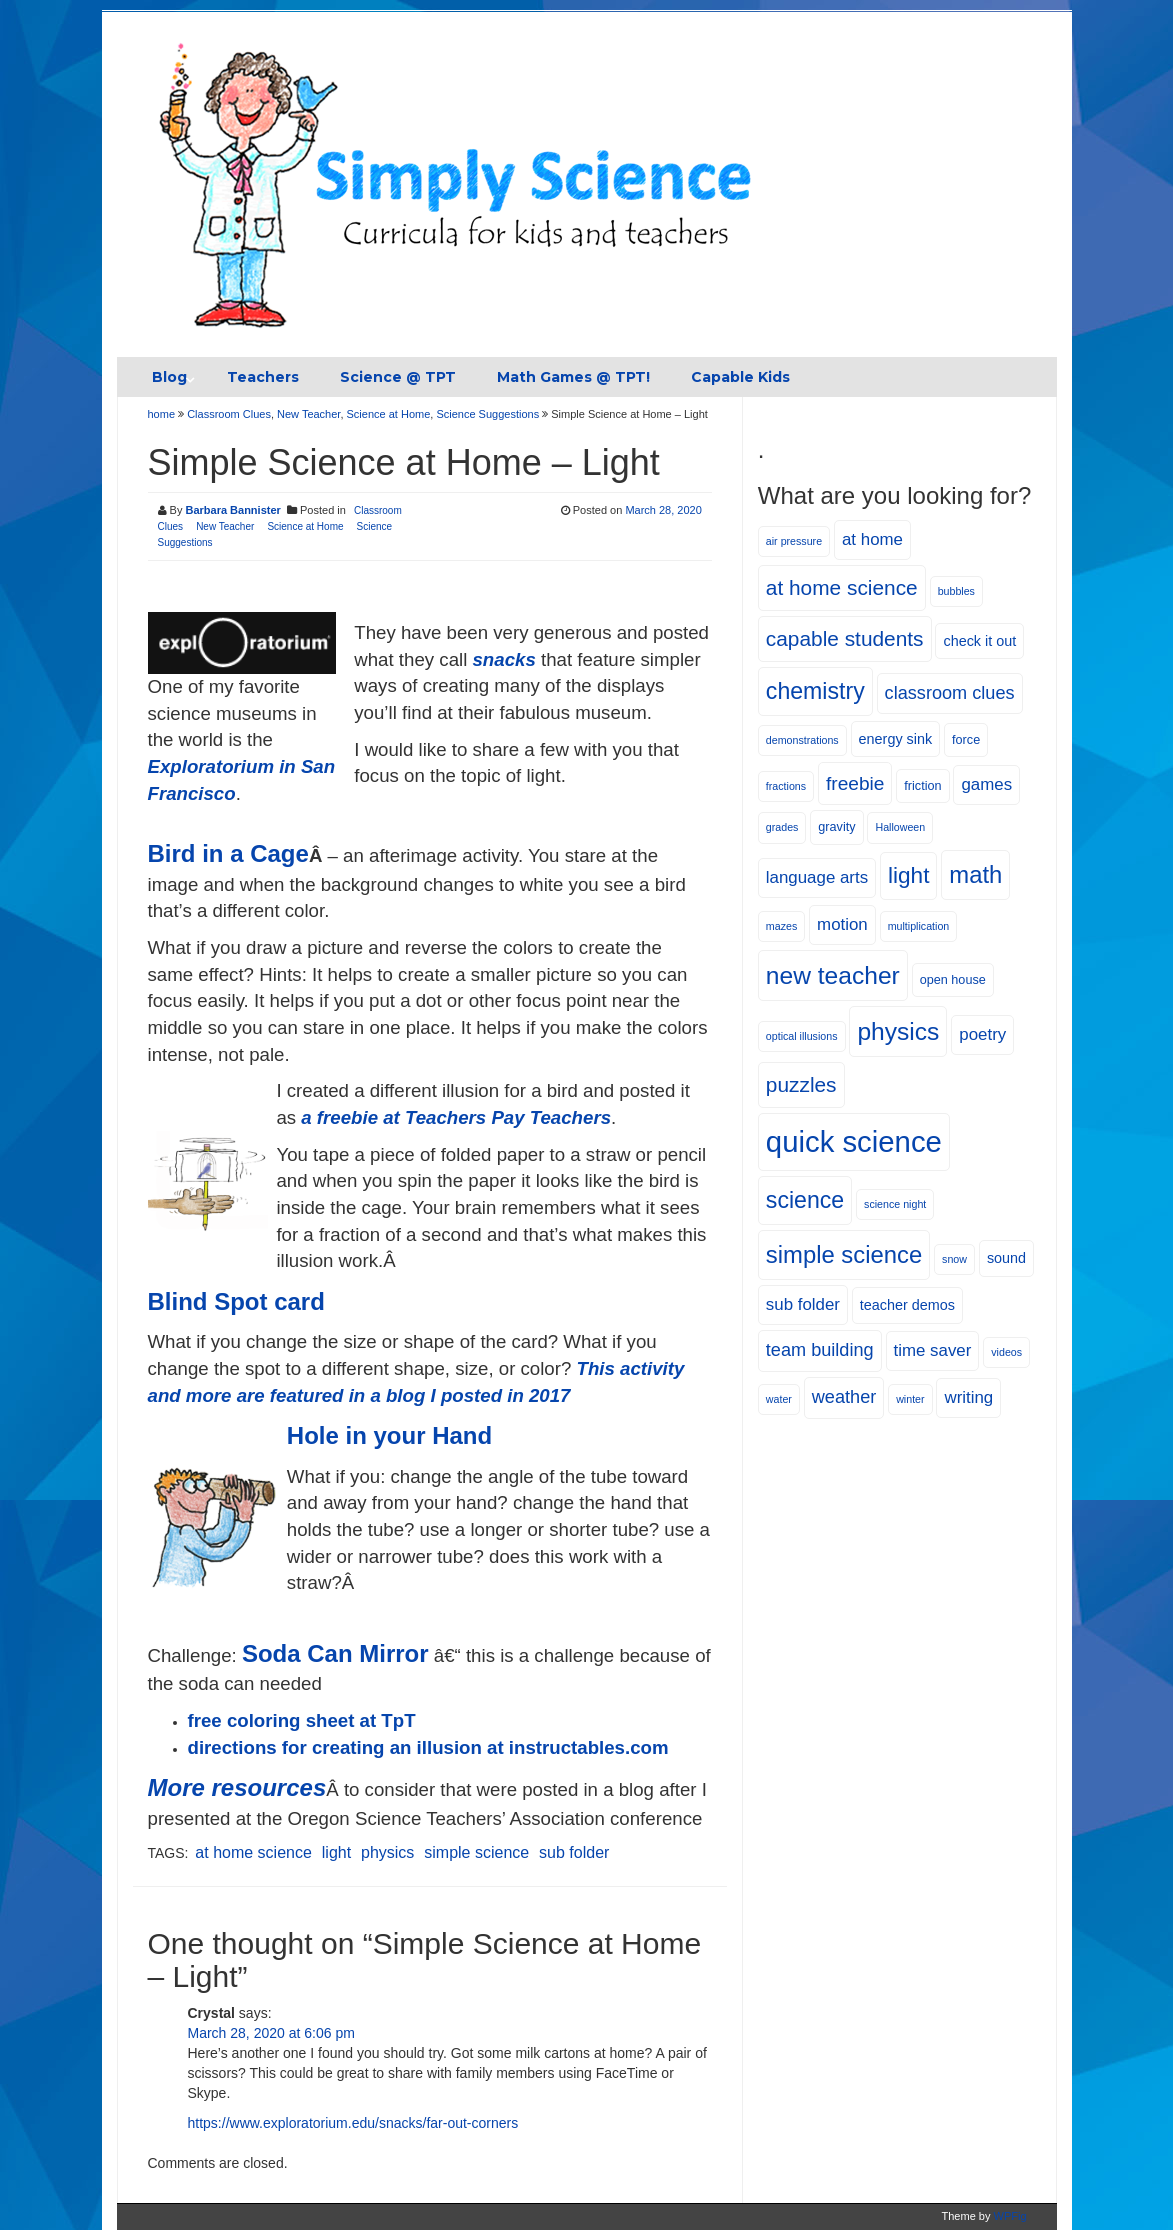 The height and width of the screenshot is (2230, 1173). I want to click on simple science [simple science (16 items)], so click(844, 1254).